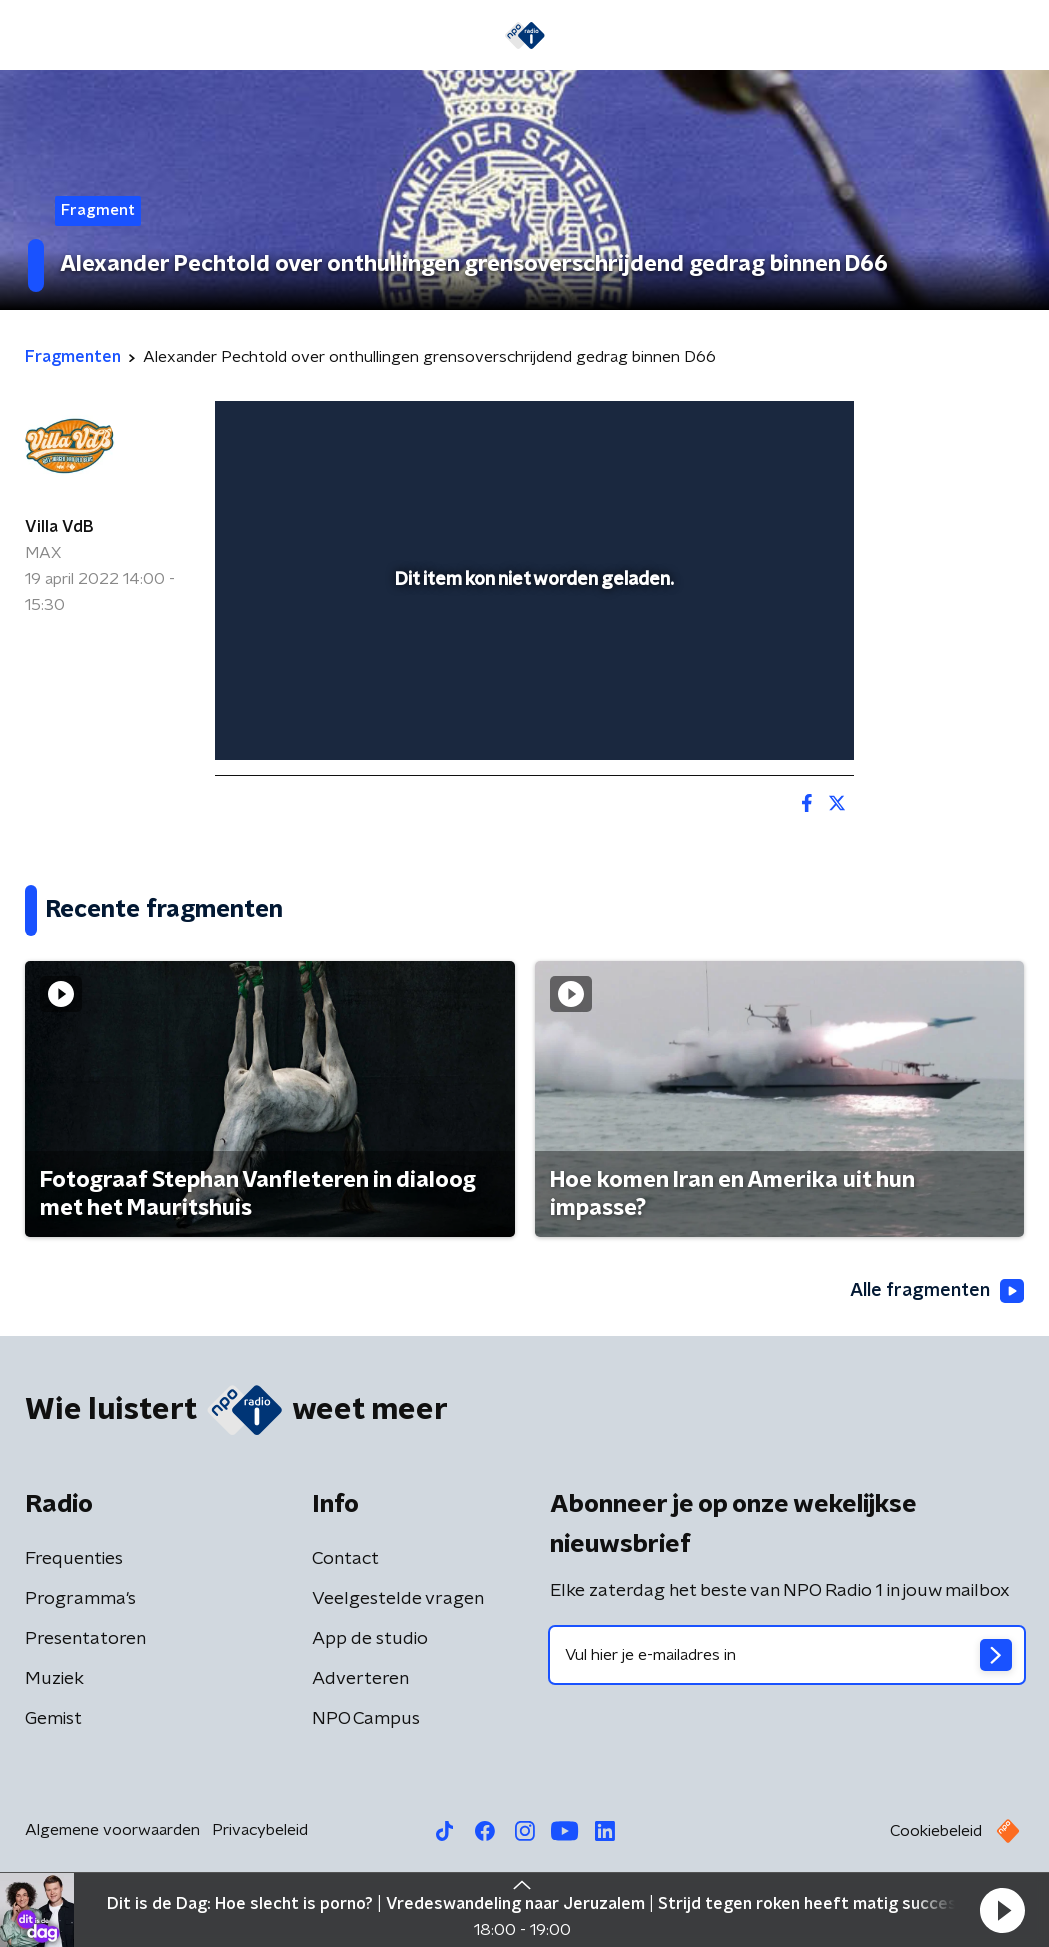 The width and height of the screenshot is (1049, 1947). What do you see at coordinates (1002, 1910) in the screenshot?
I see `[button]` at bounding box center [1002, 1910].